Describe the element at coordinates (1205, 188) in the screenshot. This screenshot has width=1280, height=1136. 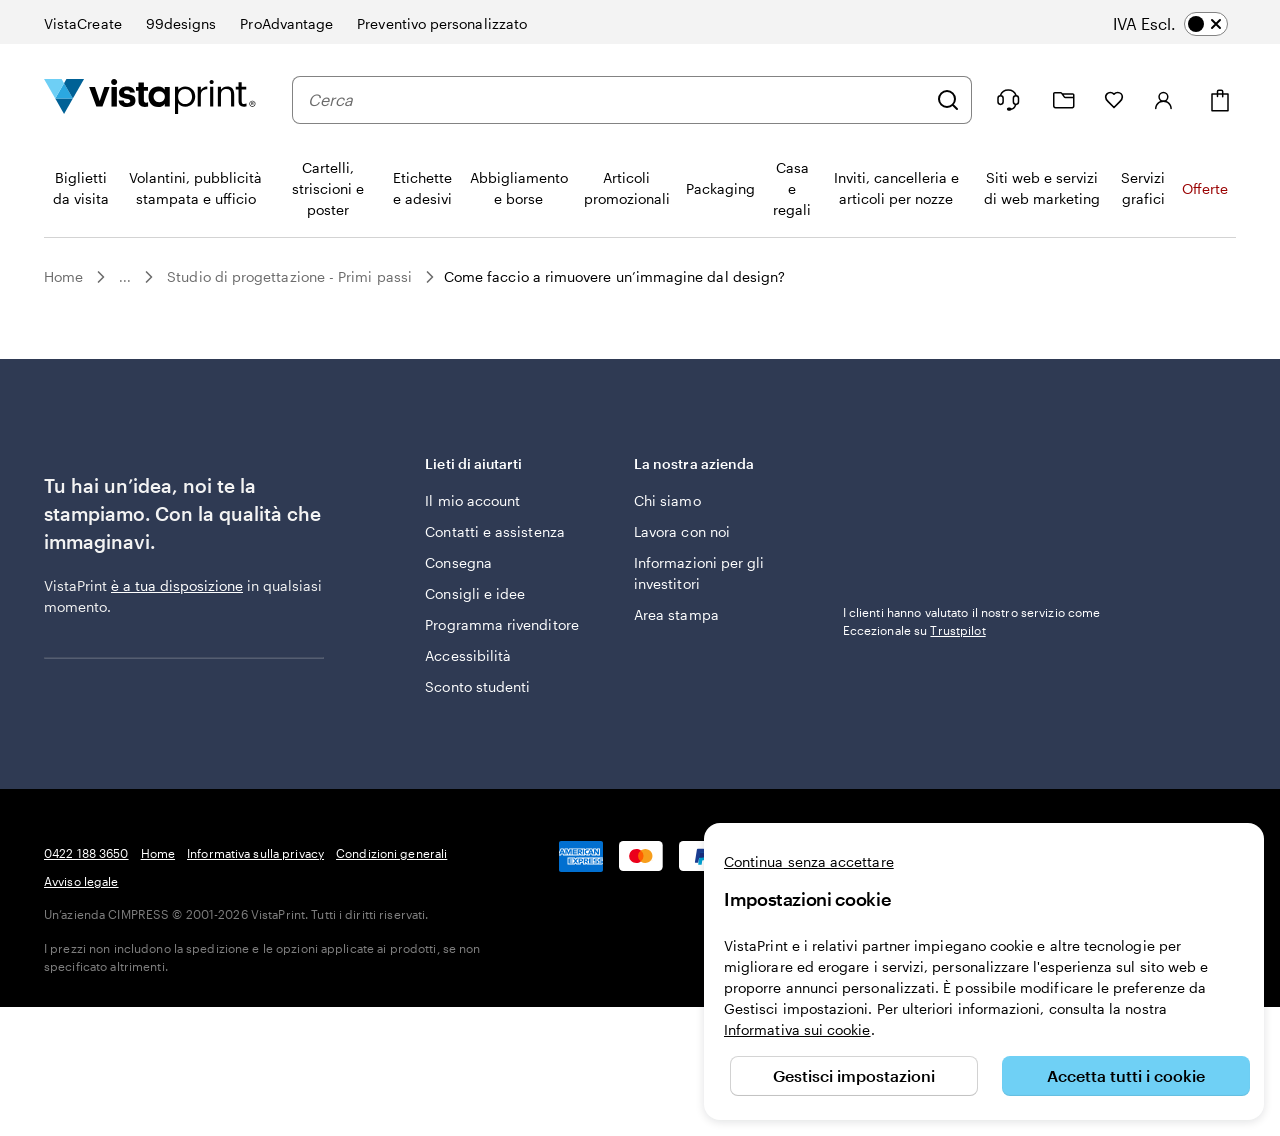
I see `Offerte` at that location.